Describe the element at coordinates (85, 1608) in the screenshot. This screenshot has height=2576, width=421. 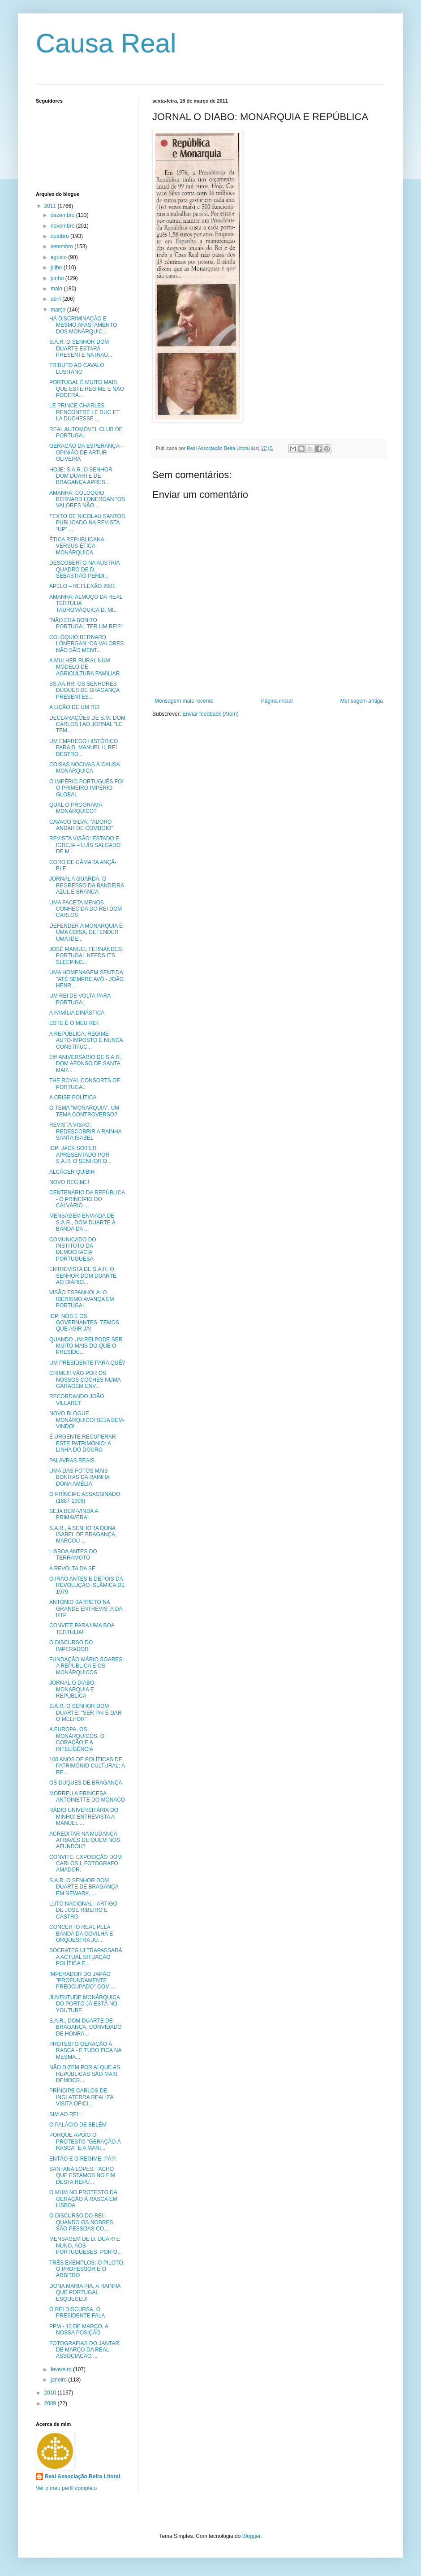
I see `ANTÓNIO BARRETO NA GRANDE ENTREVISTA DA RTP` at that location.